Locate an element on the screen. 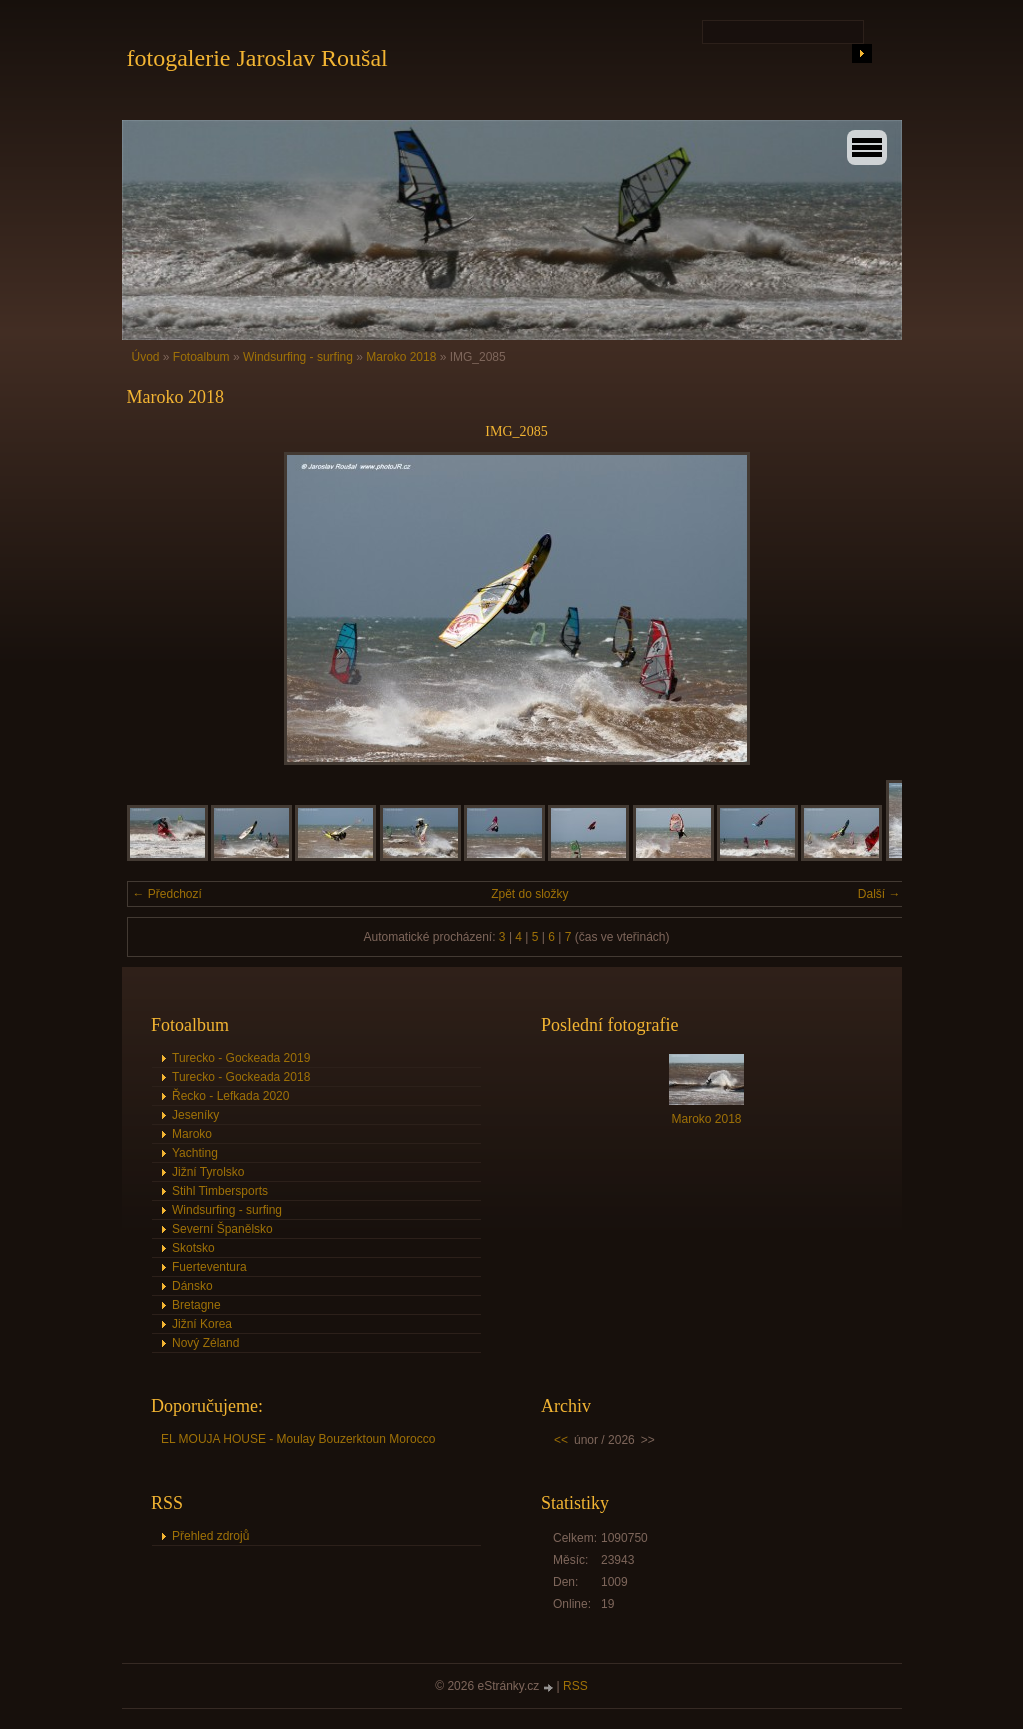  fotogalerie Jaroslav Roušal is located at coordinates (257, 58).